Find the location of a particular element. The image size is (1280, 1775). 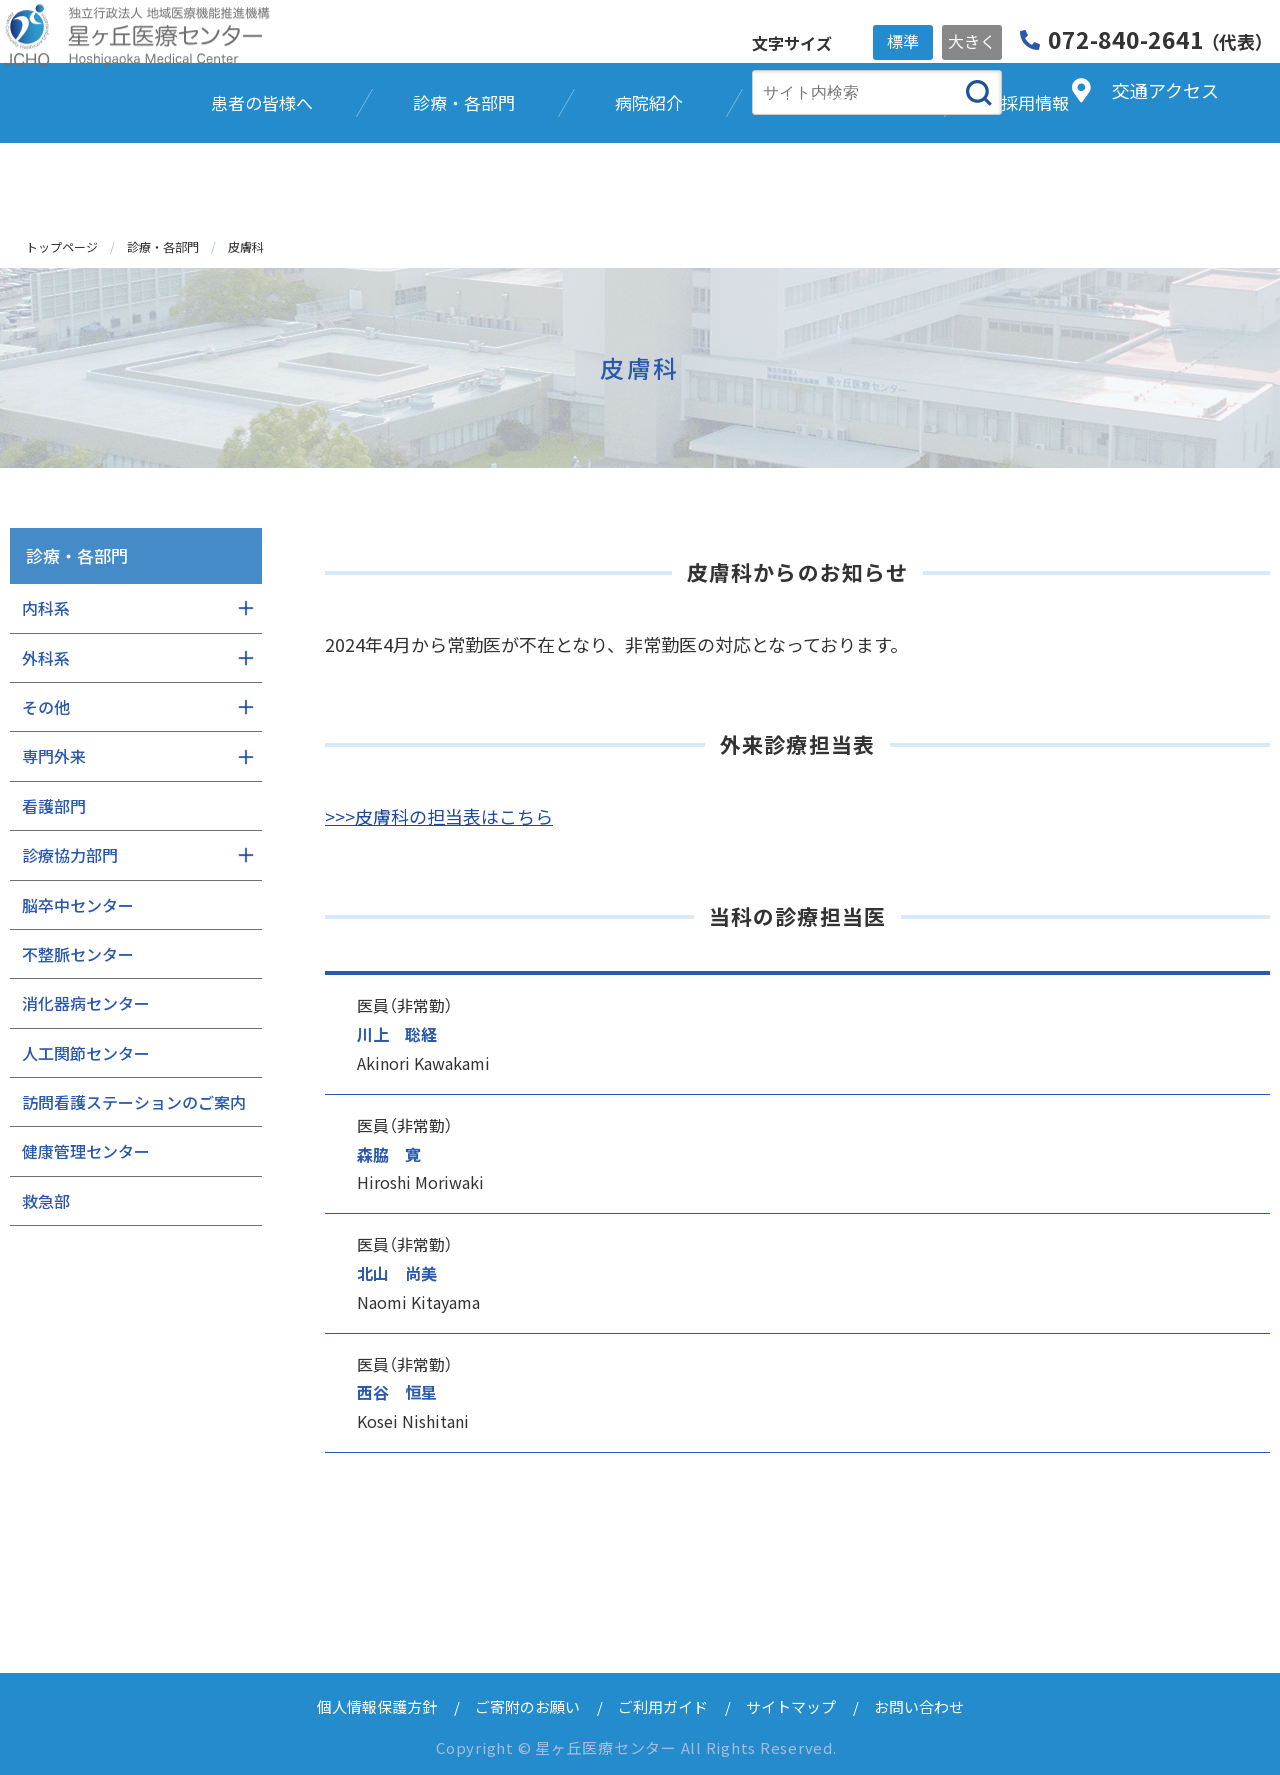

健康管理センター is located at coordinates (86, 1151).